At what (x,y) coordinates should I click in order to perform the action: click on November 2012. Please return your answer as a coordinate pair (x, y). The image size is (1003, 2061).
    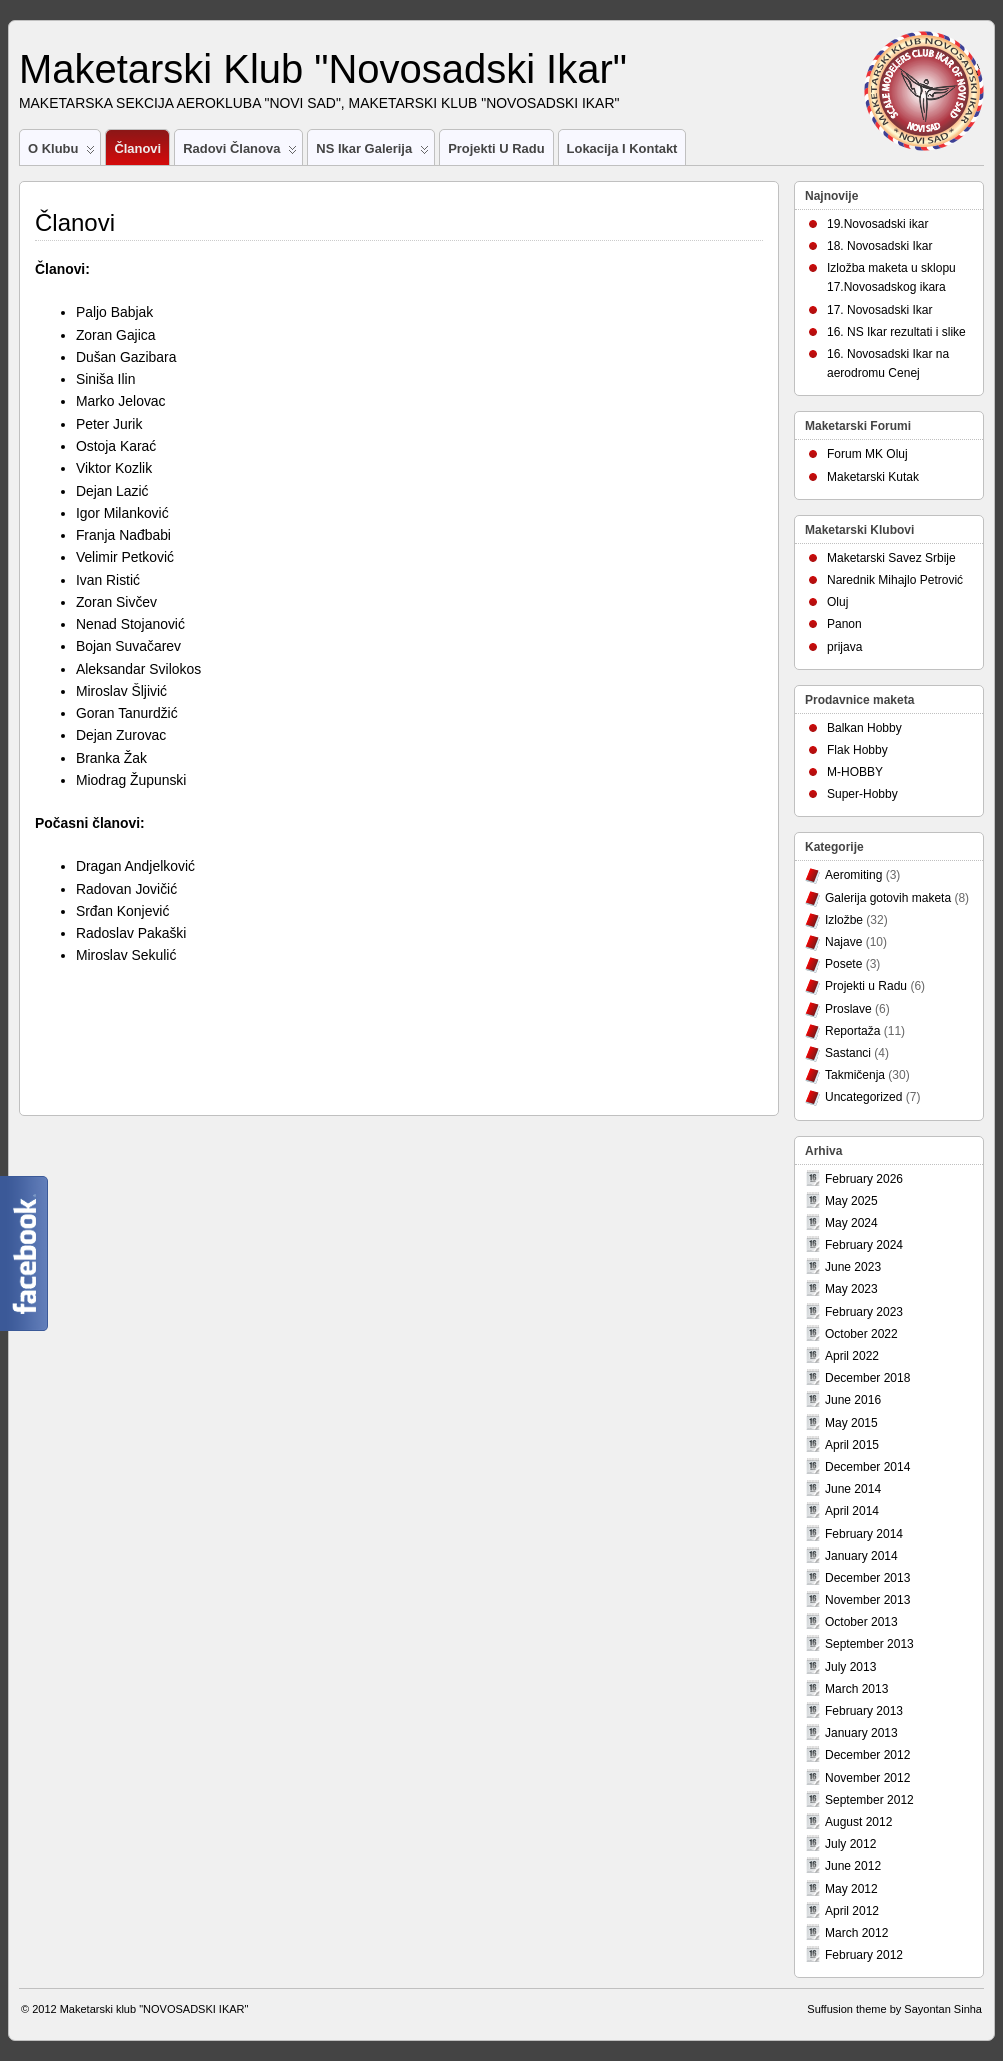
    Looking at the image, I should click on (867, 1778).